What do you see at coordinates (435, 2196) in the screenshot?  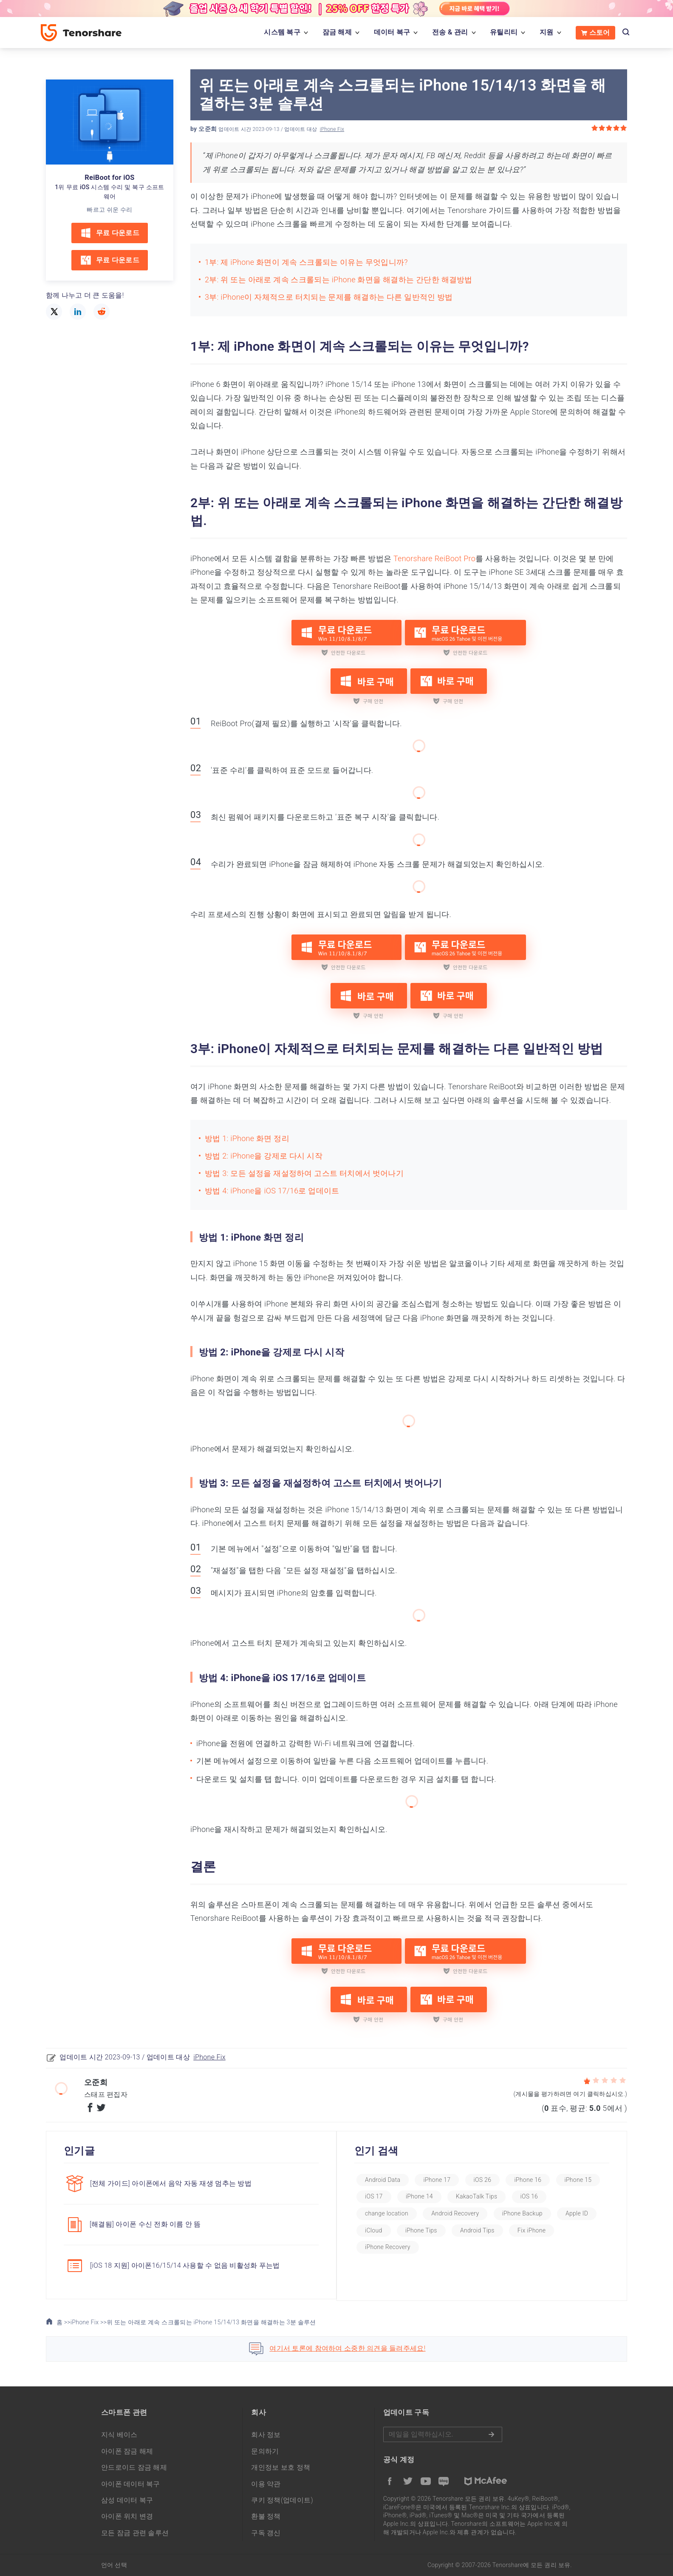 I see `iOS 17` at bounding box center [435, 2196].